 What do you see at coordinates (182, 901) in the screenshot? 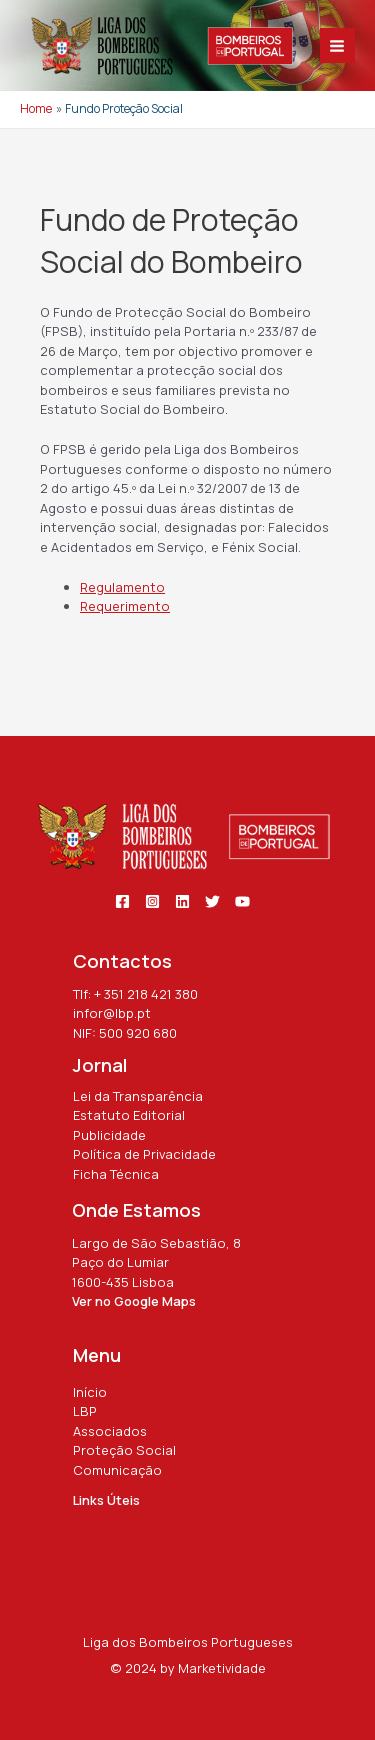
I see `[Linkedin]` at bounding box center [182, 901].